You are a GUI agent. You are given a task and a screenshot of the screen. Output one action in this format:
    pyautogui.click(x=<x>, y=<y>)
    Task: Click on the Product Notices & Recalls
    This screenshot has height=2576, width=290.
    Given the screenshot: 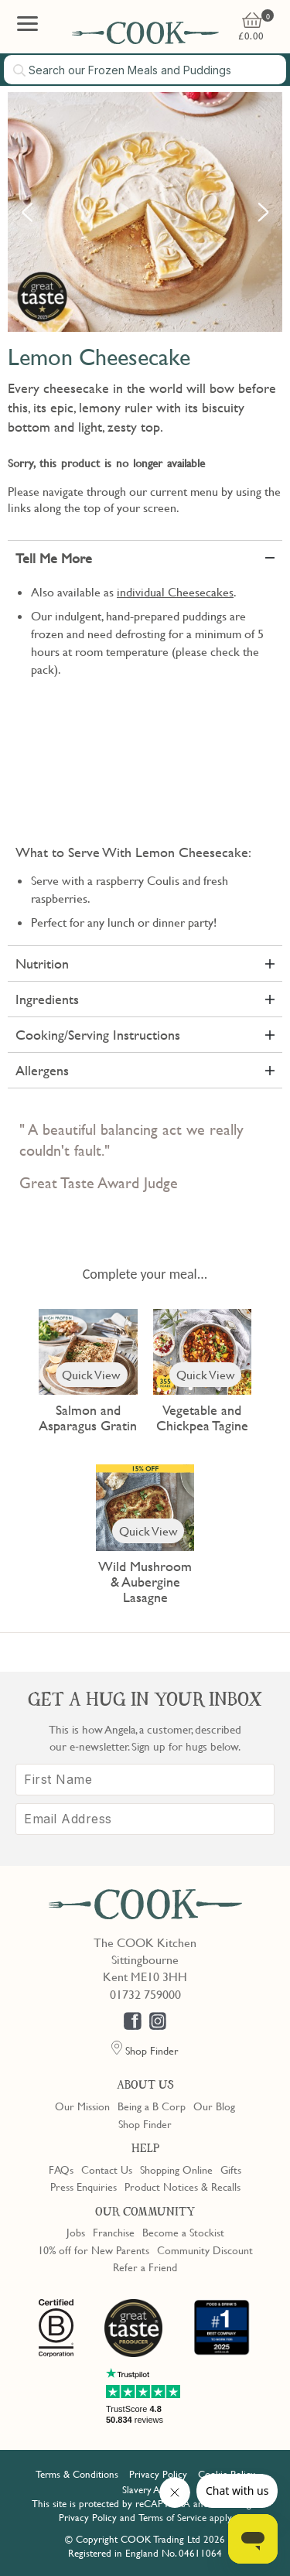 What is the action you would take?
    pyautogui.click(x=183, y=2186)
    